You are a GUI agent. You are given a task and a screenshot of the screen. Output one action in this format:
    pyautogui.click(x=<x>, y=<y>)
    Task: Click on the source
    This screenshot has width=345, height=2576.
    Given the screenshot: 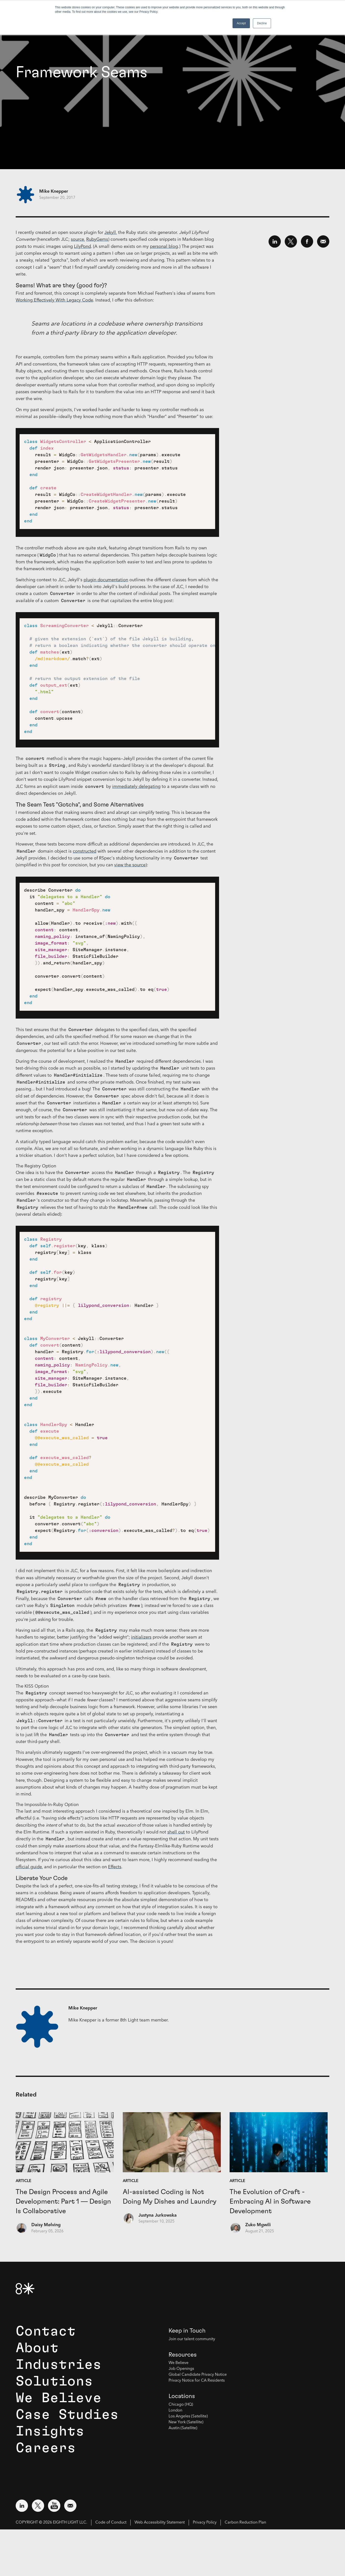 What is the action you would take?
    pyautogui.click(x=77, y=239)
    